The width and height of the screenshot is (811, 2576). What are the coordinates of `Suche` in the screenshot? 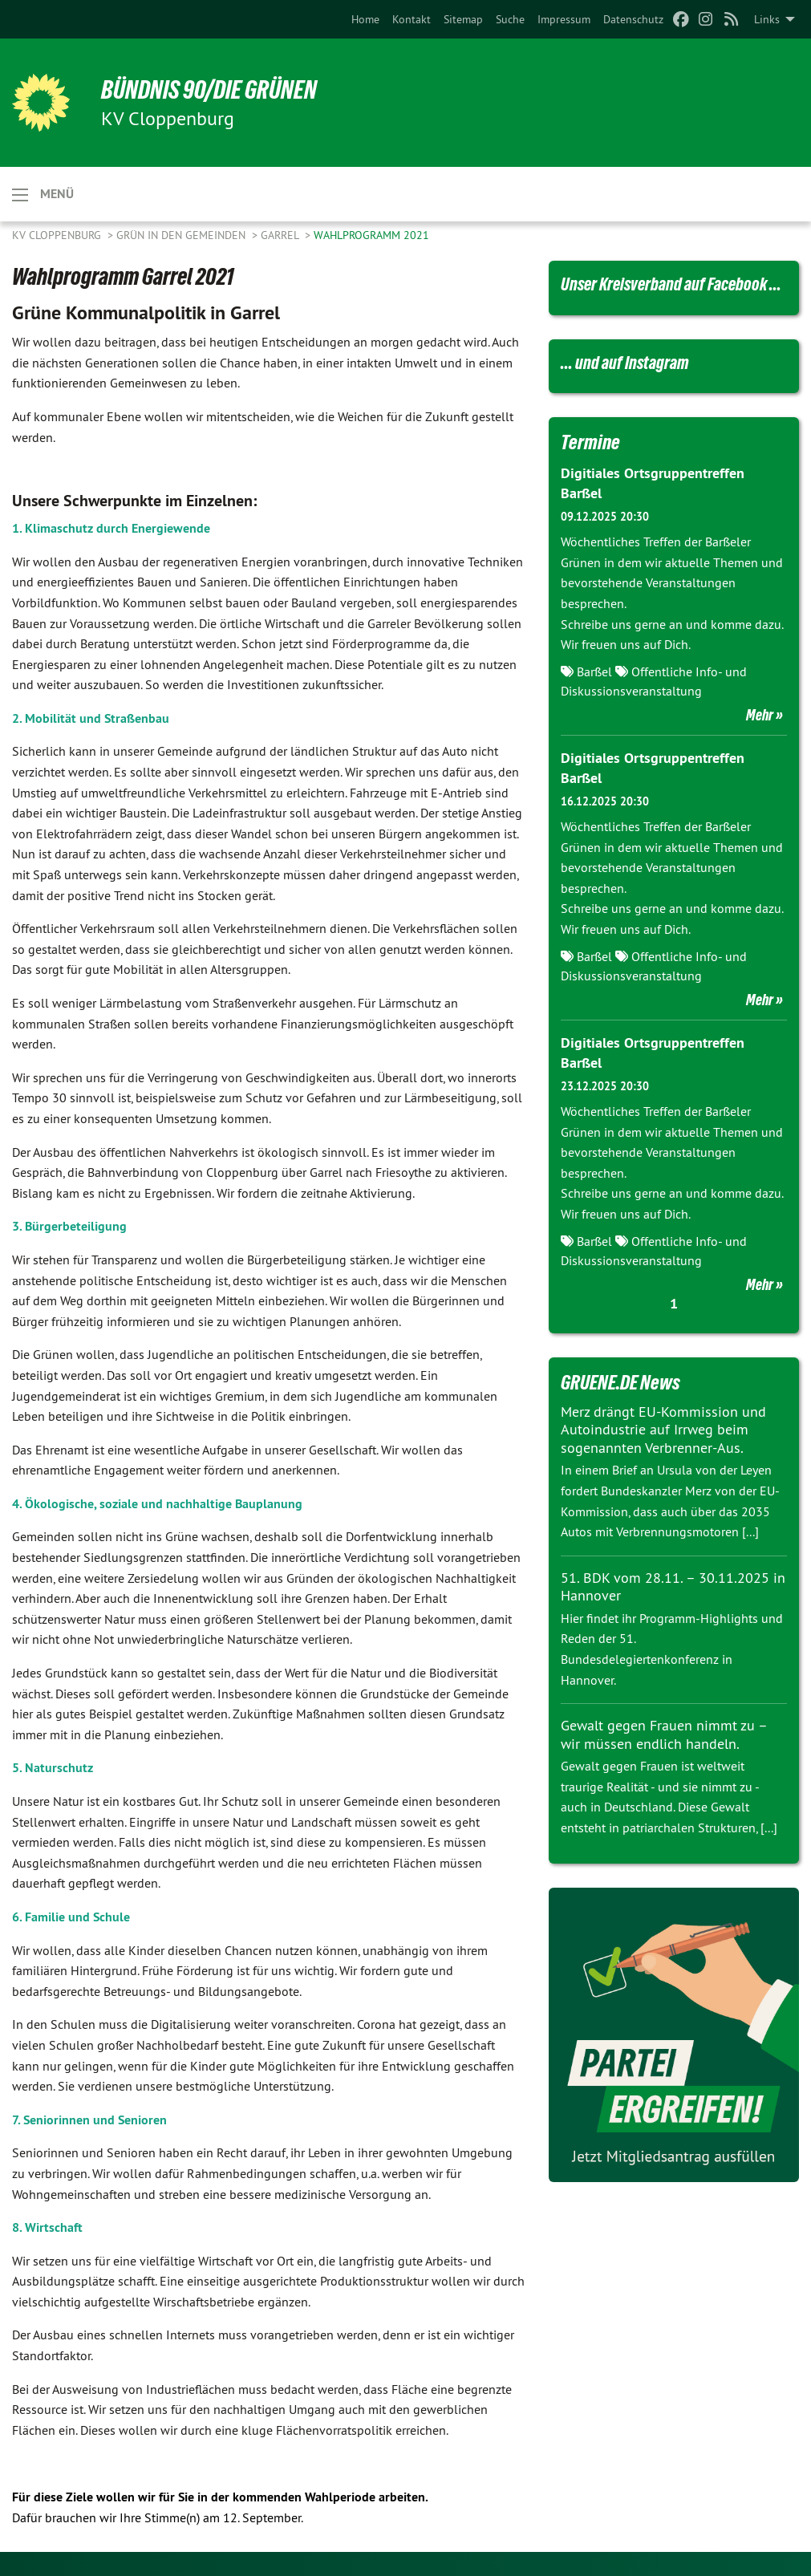 It's located at (510, 19).